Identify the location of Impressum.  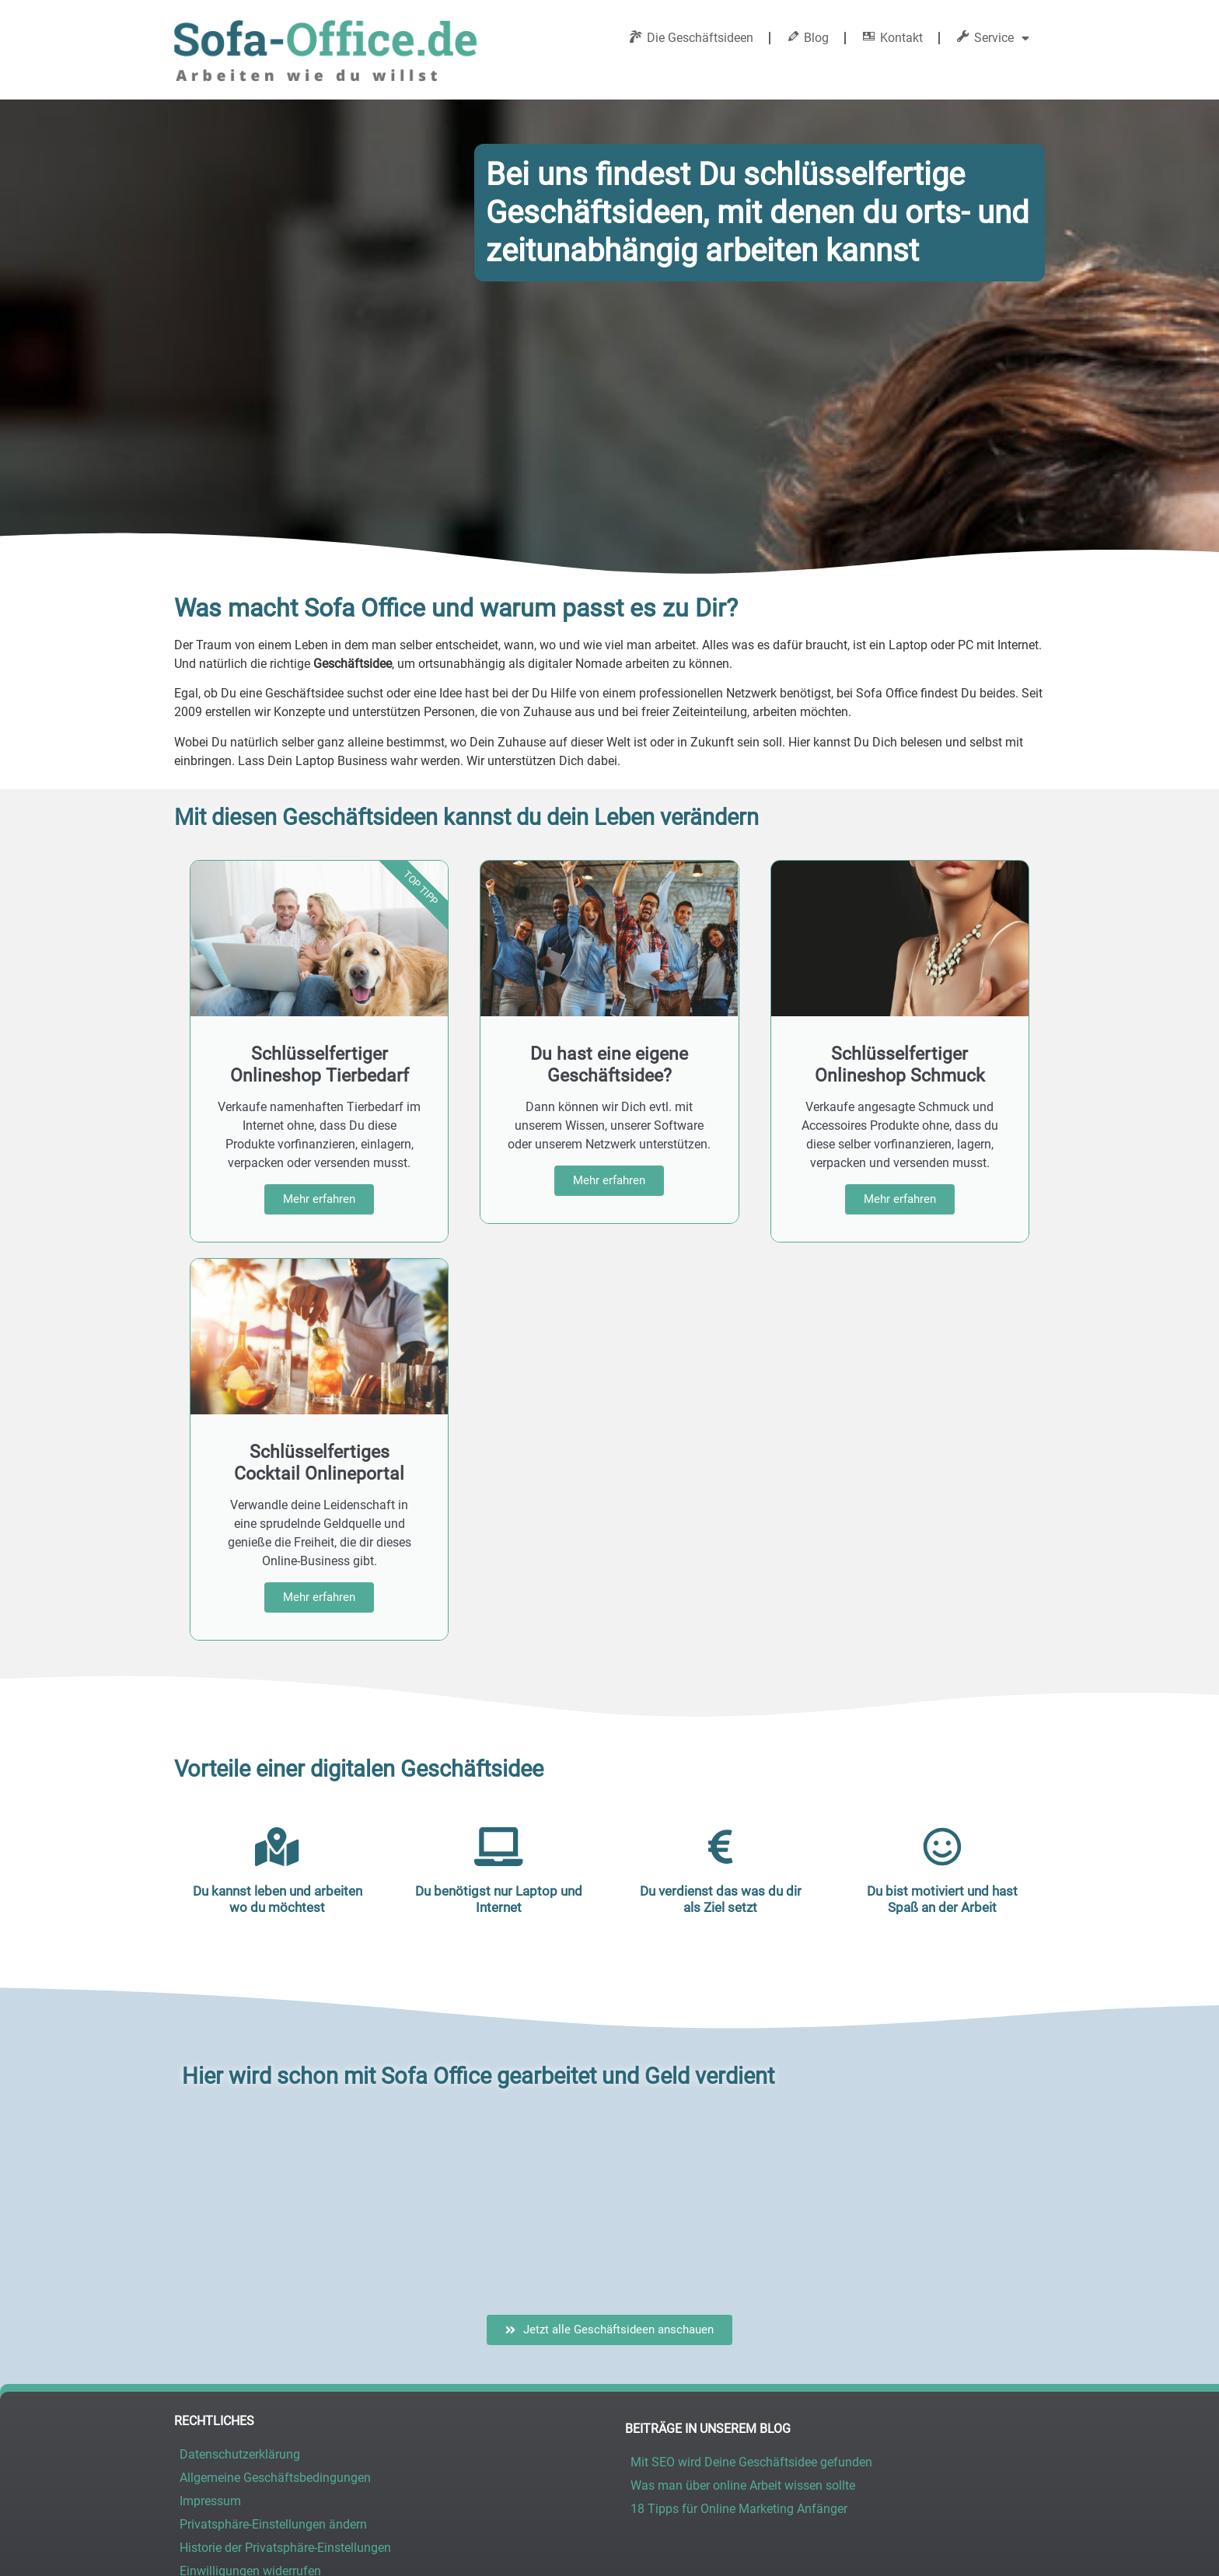
(210, 2313).